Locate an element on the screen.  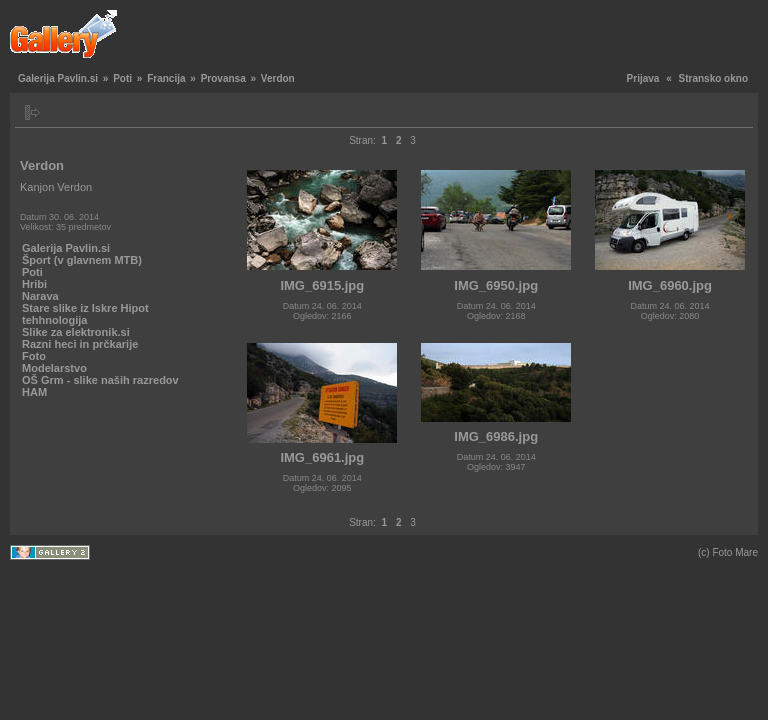
Foto is located at coordinates (34, 356).